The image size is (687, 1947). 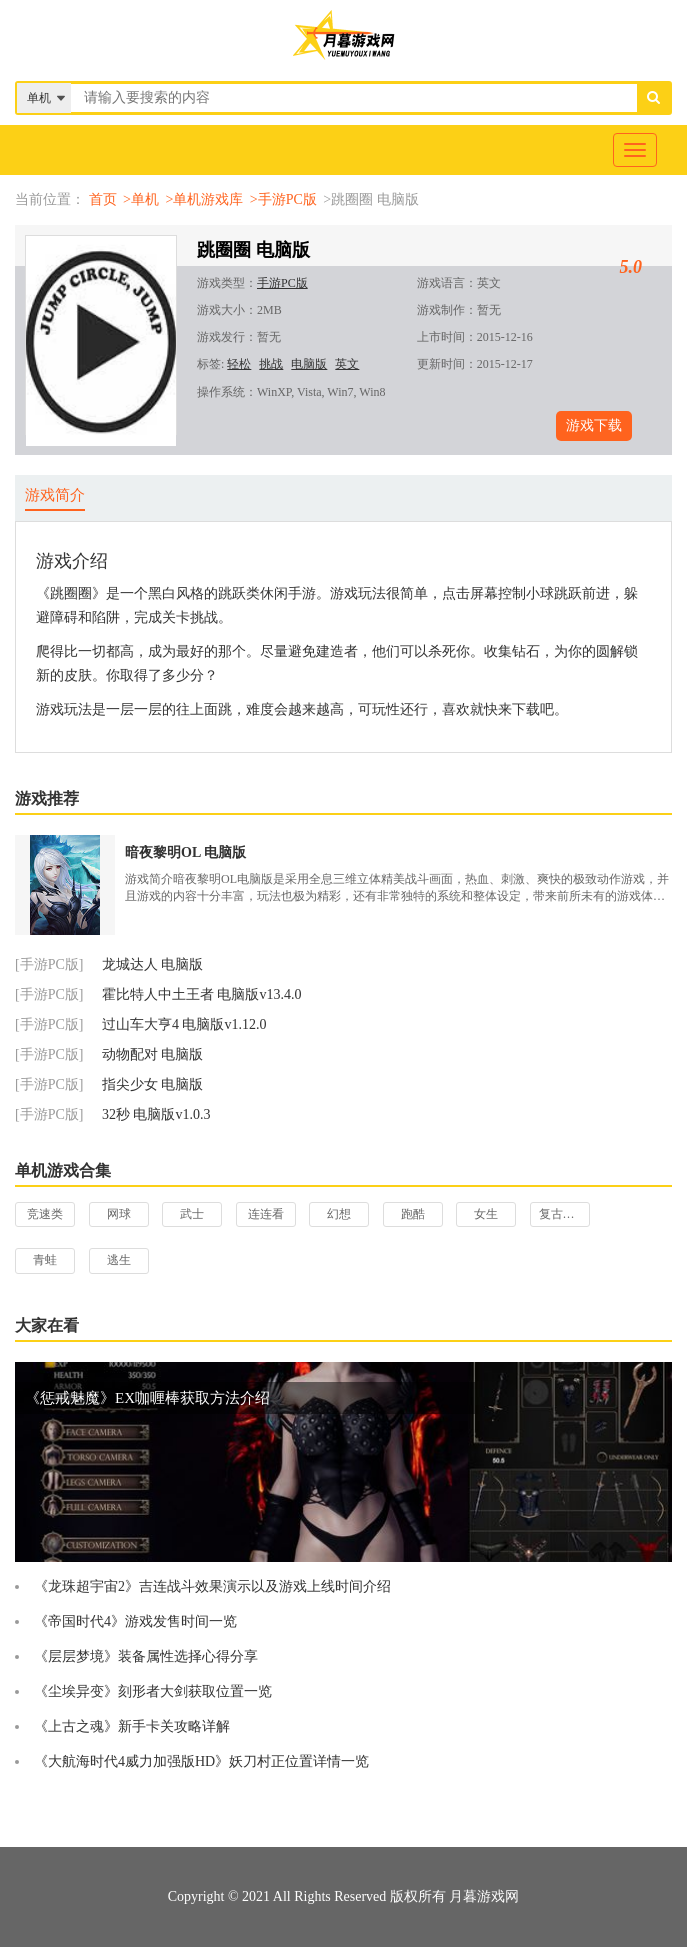 What do you see at coordinates (347, 364) in the screenshot?
I see `英文` at bounding box center [347, 364].